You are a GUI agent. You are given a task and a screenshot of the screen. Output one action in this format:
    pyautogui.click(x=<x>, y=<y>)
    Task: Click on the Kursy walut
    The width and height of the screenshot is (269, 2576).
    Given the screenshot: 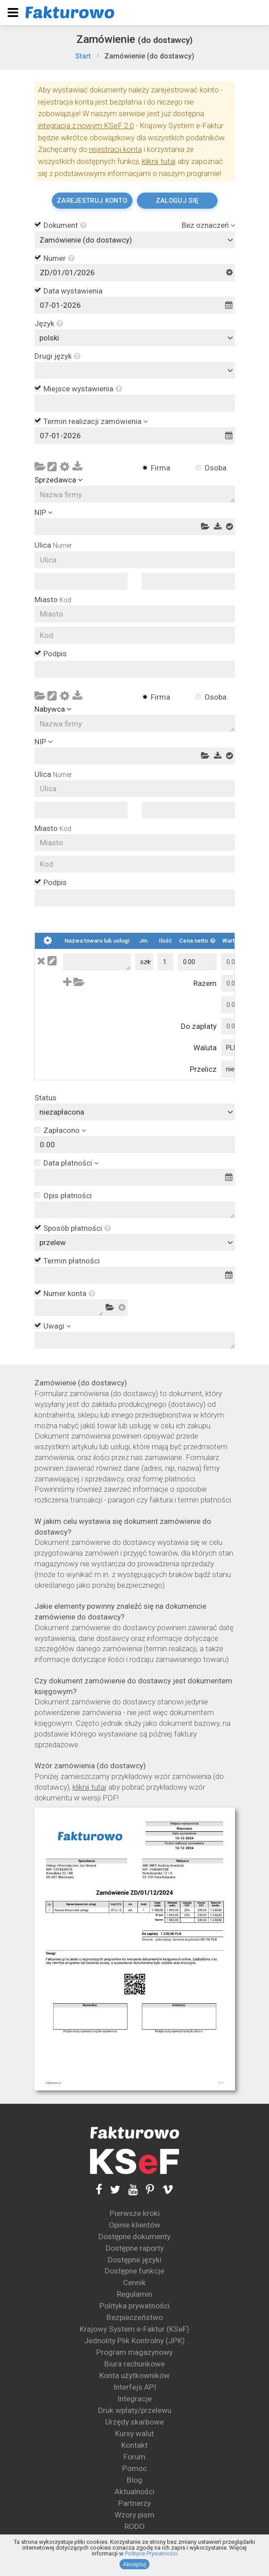 What is the action you would take?
    pyautogui.click(x=134, y=2433)
    